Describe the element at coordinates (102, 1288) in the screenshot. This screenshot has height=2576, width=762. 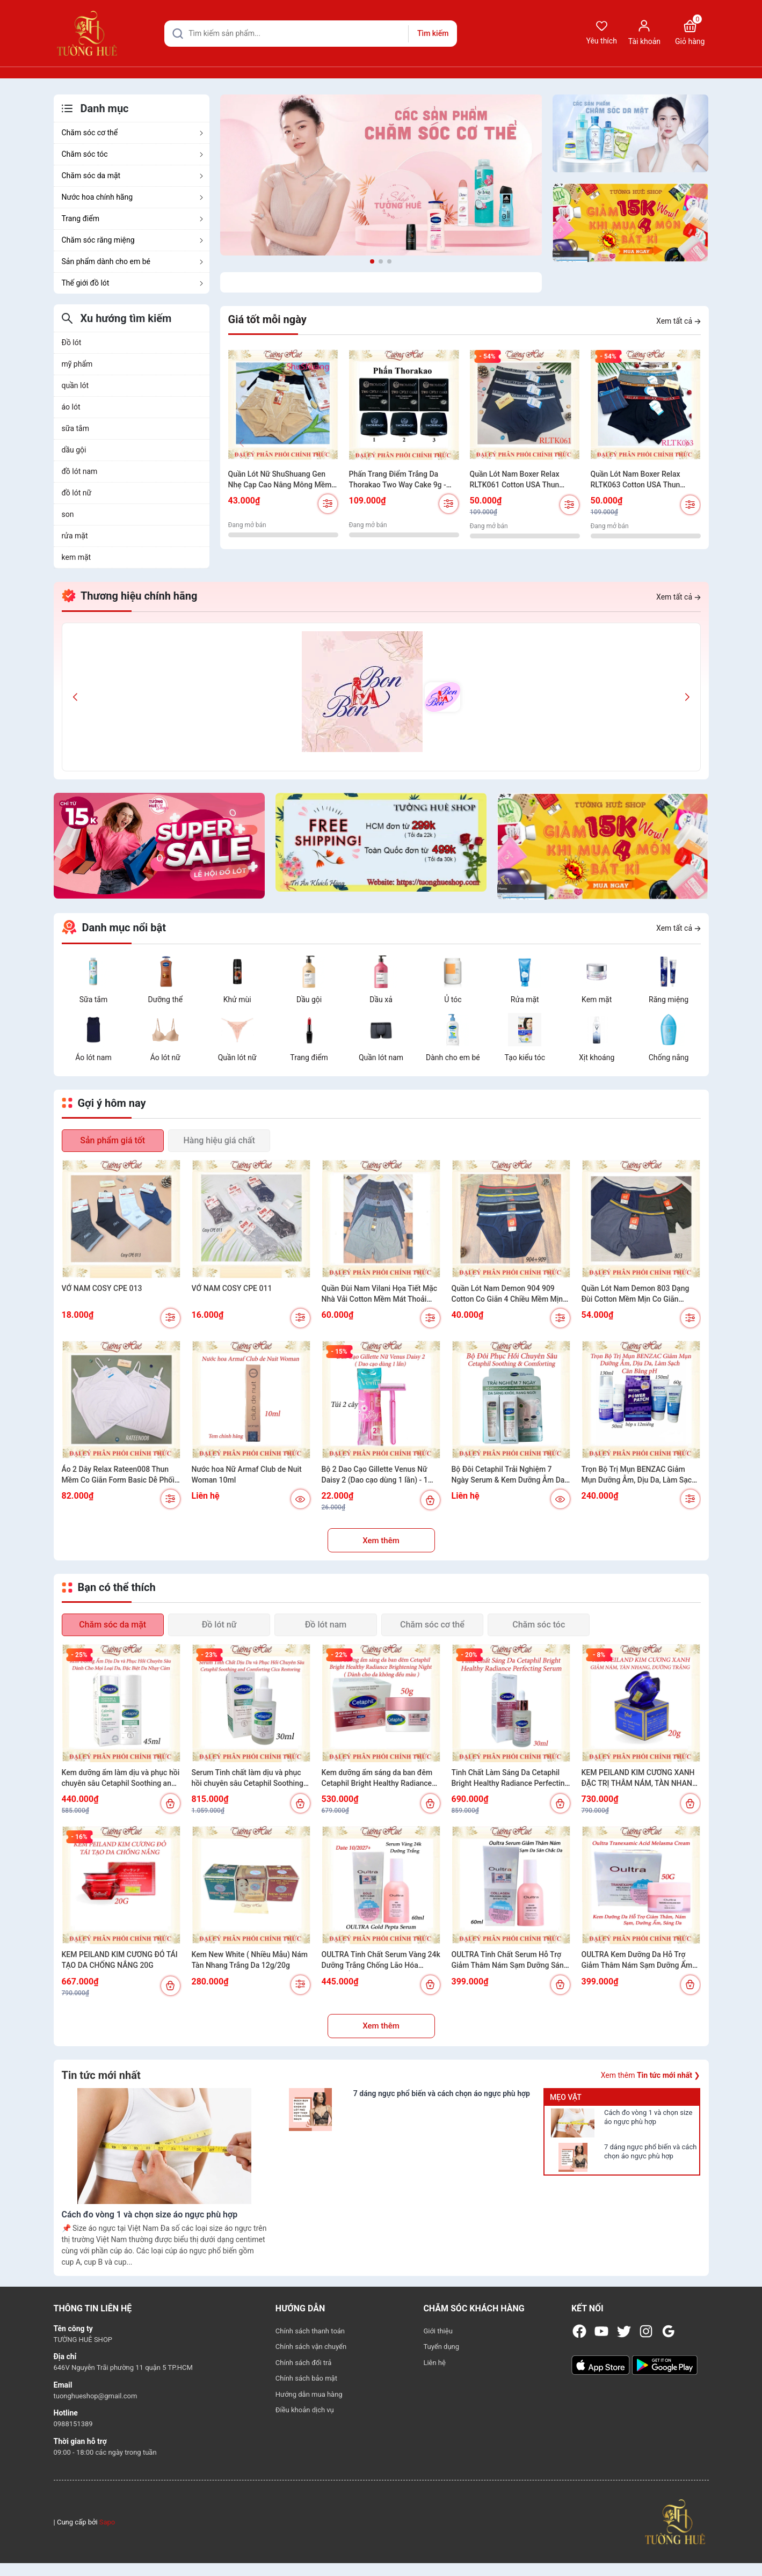
I see `VỚ NAM COSY CPE 013` at that location.